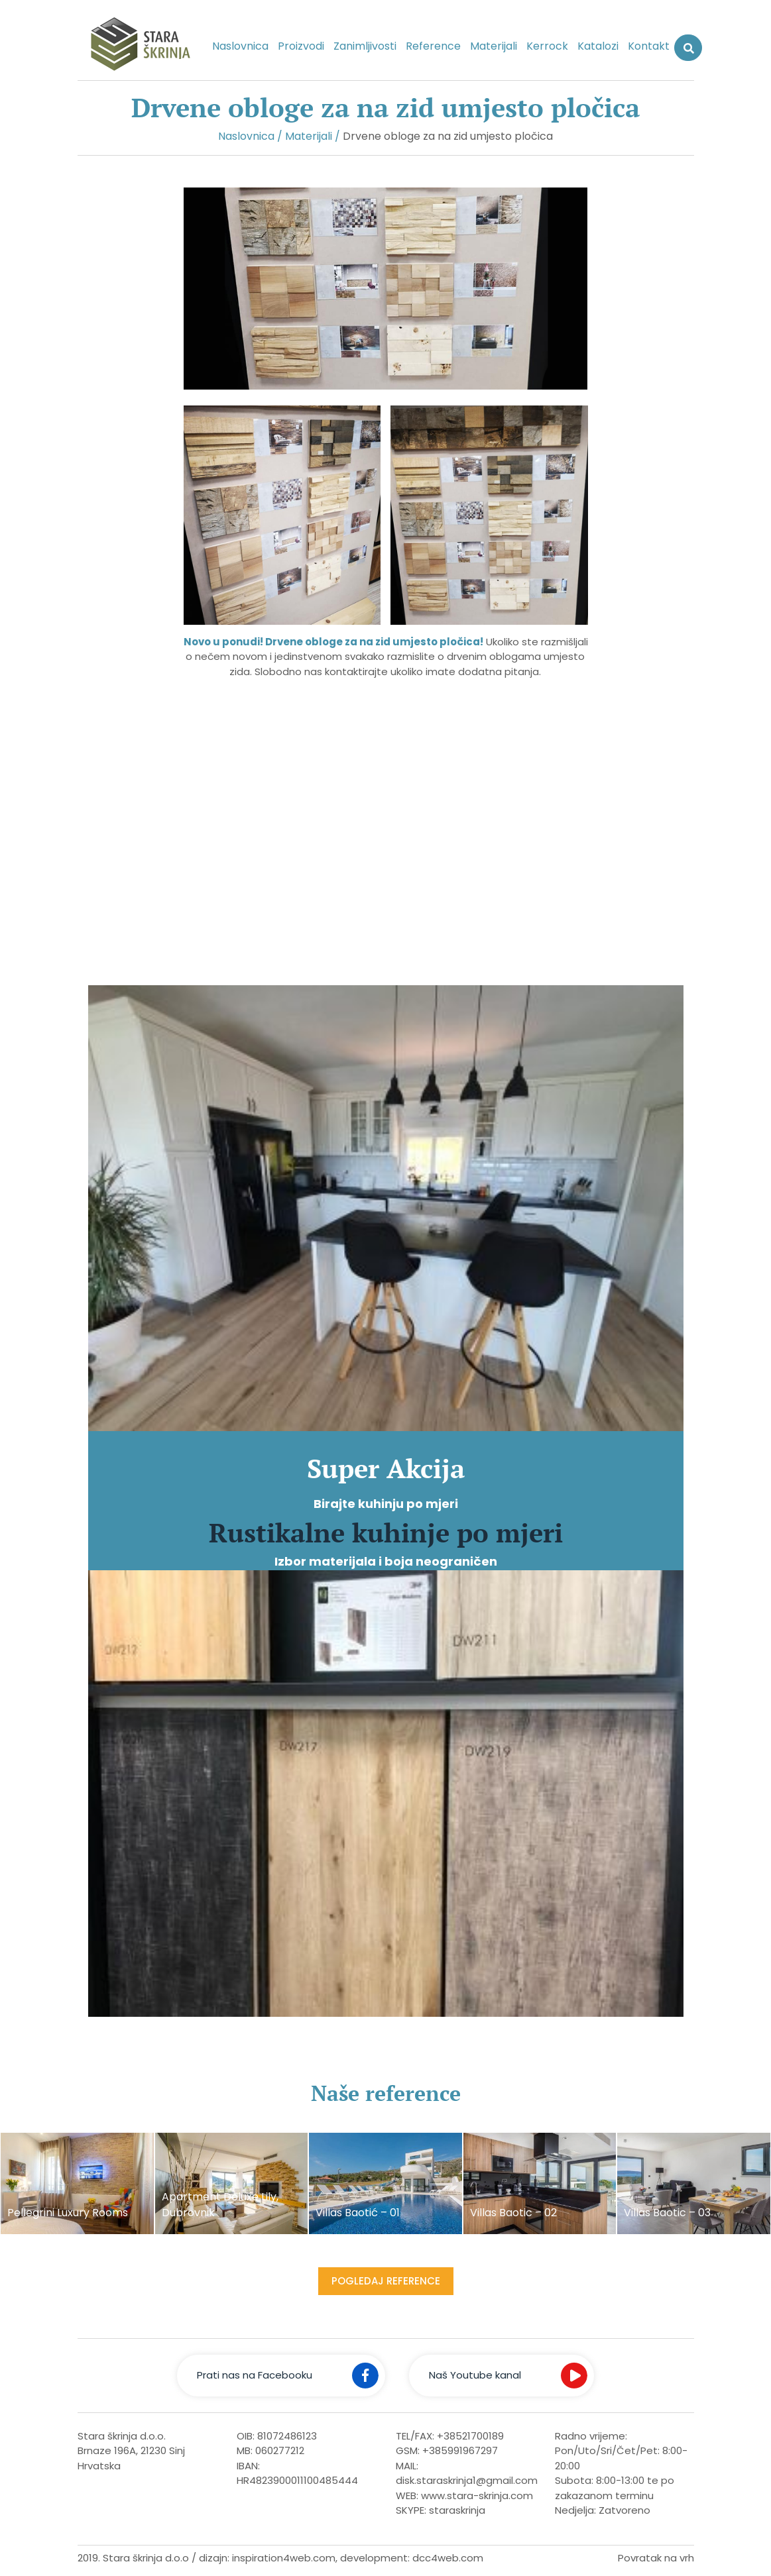 The image size is (771, 2576). What do you see at coordinates (254, 2375) in the screenshot?
I see `Prati nas na Facebooku` at bounding box center [254, 2375].